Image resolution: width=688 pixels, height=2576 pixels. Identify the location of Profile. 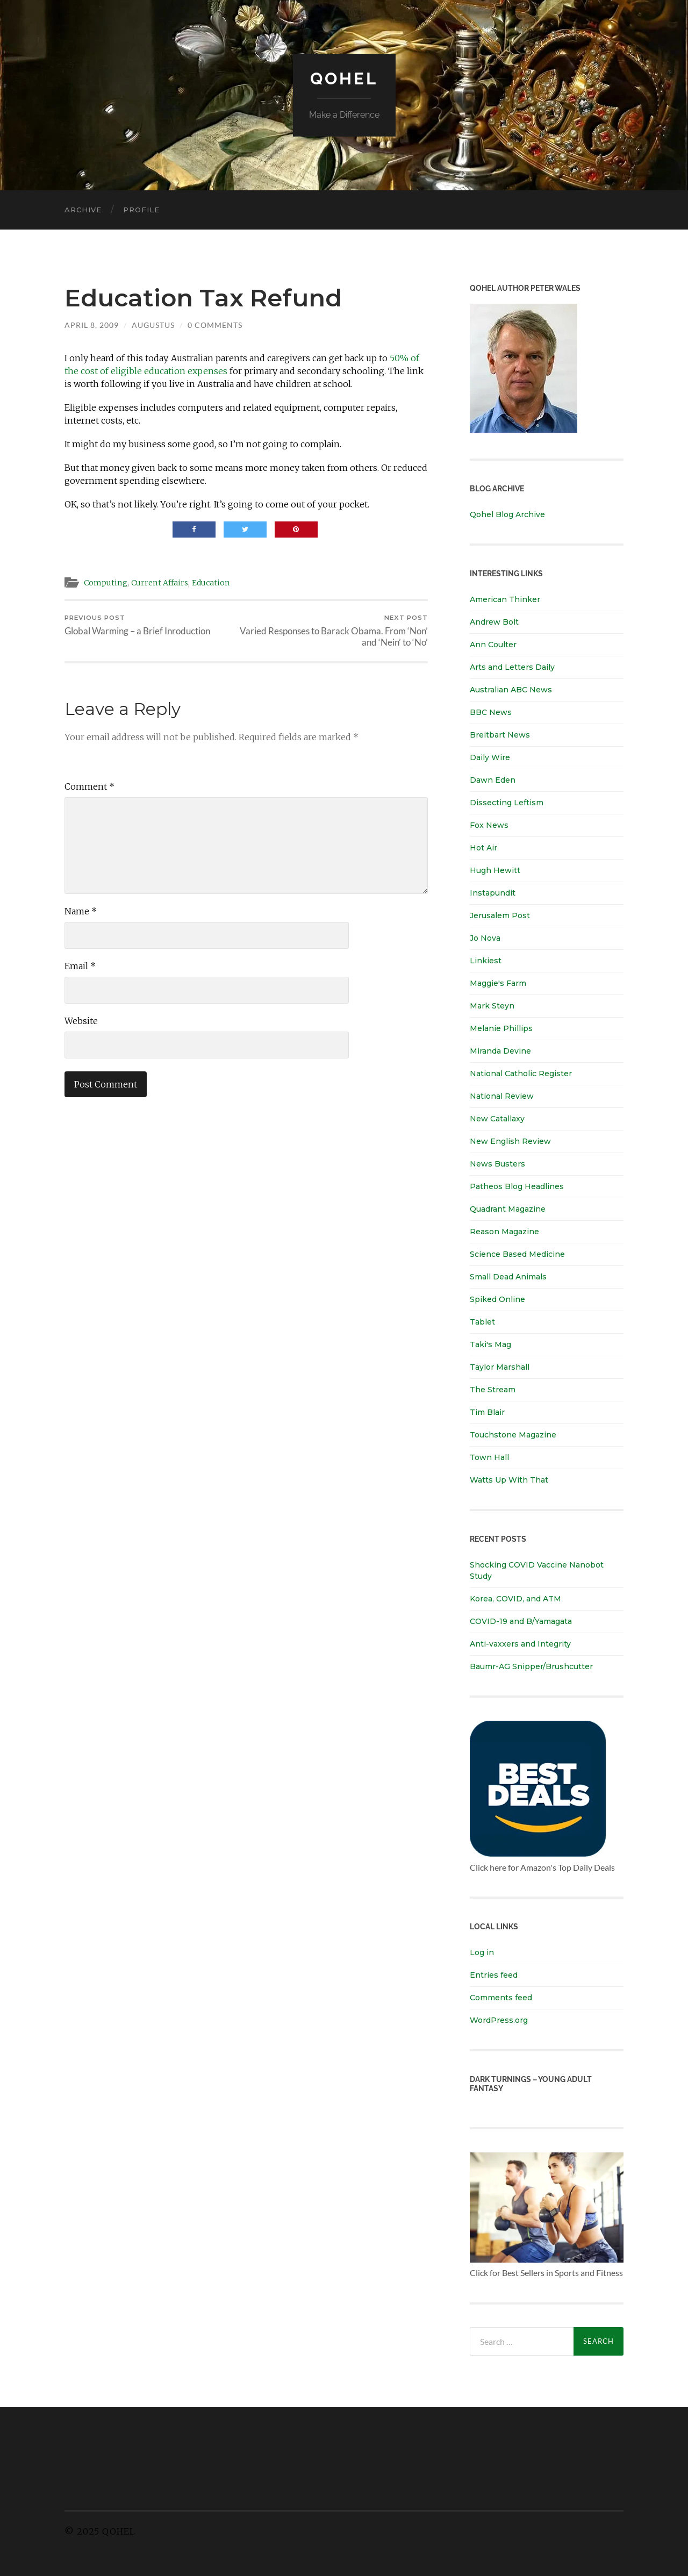
(141, 209).